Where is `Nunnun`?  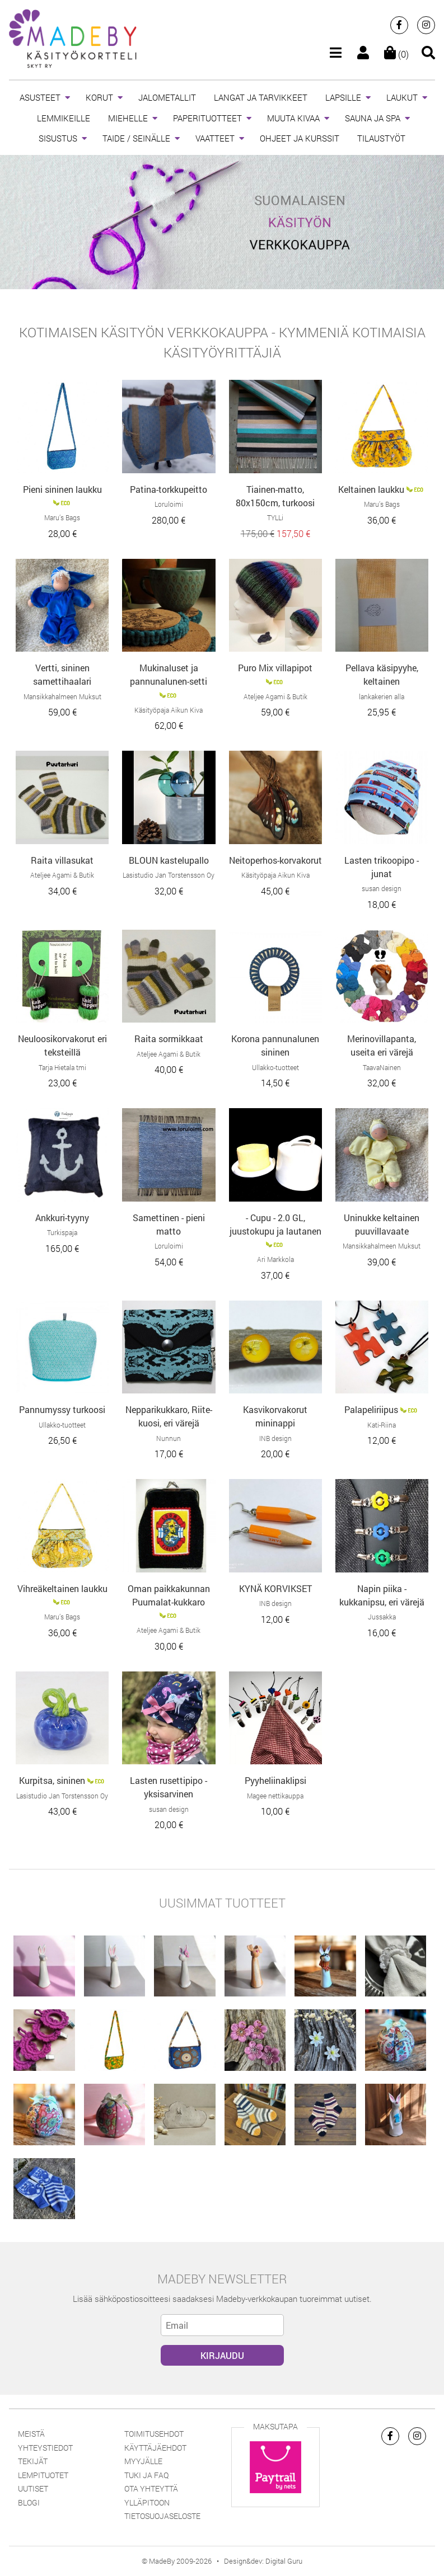 Nunnun is located at coordinates (168, 1438).